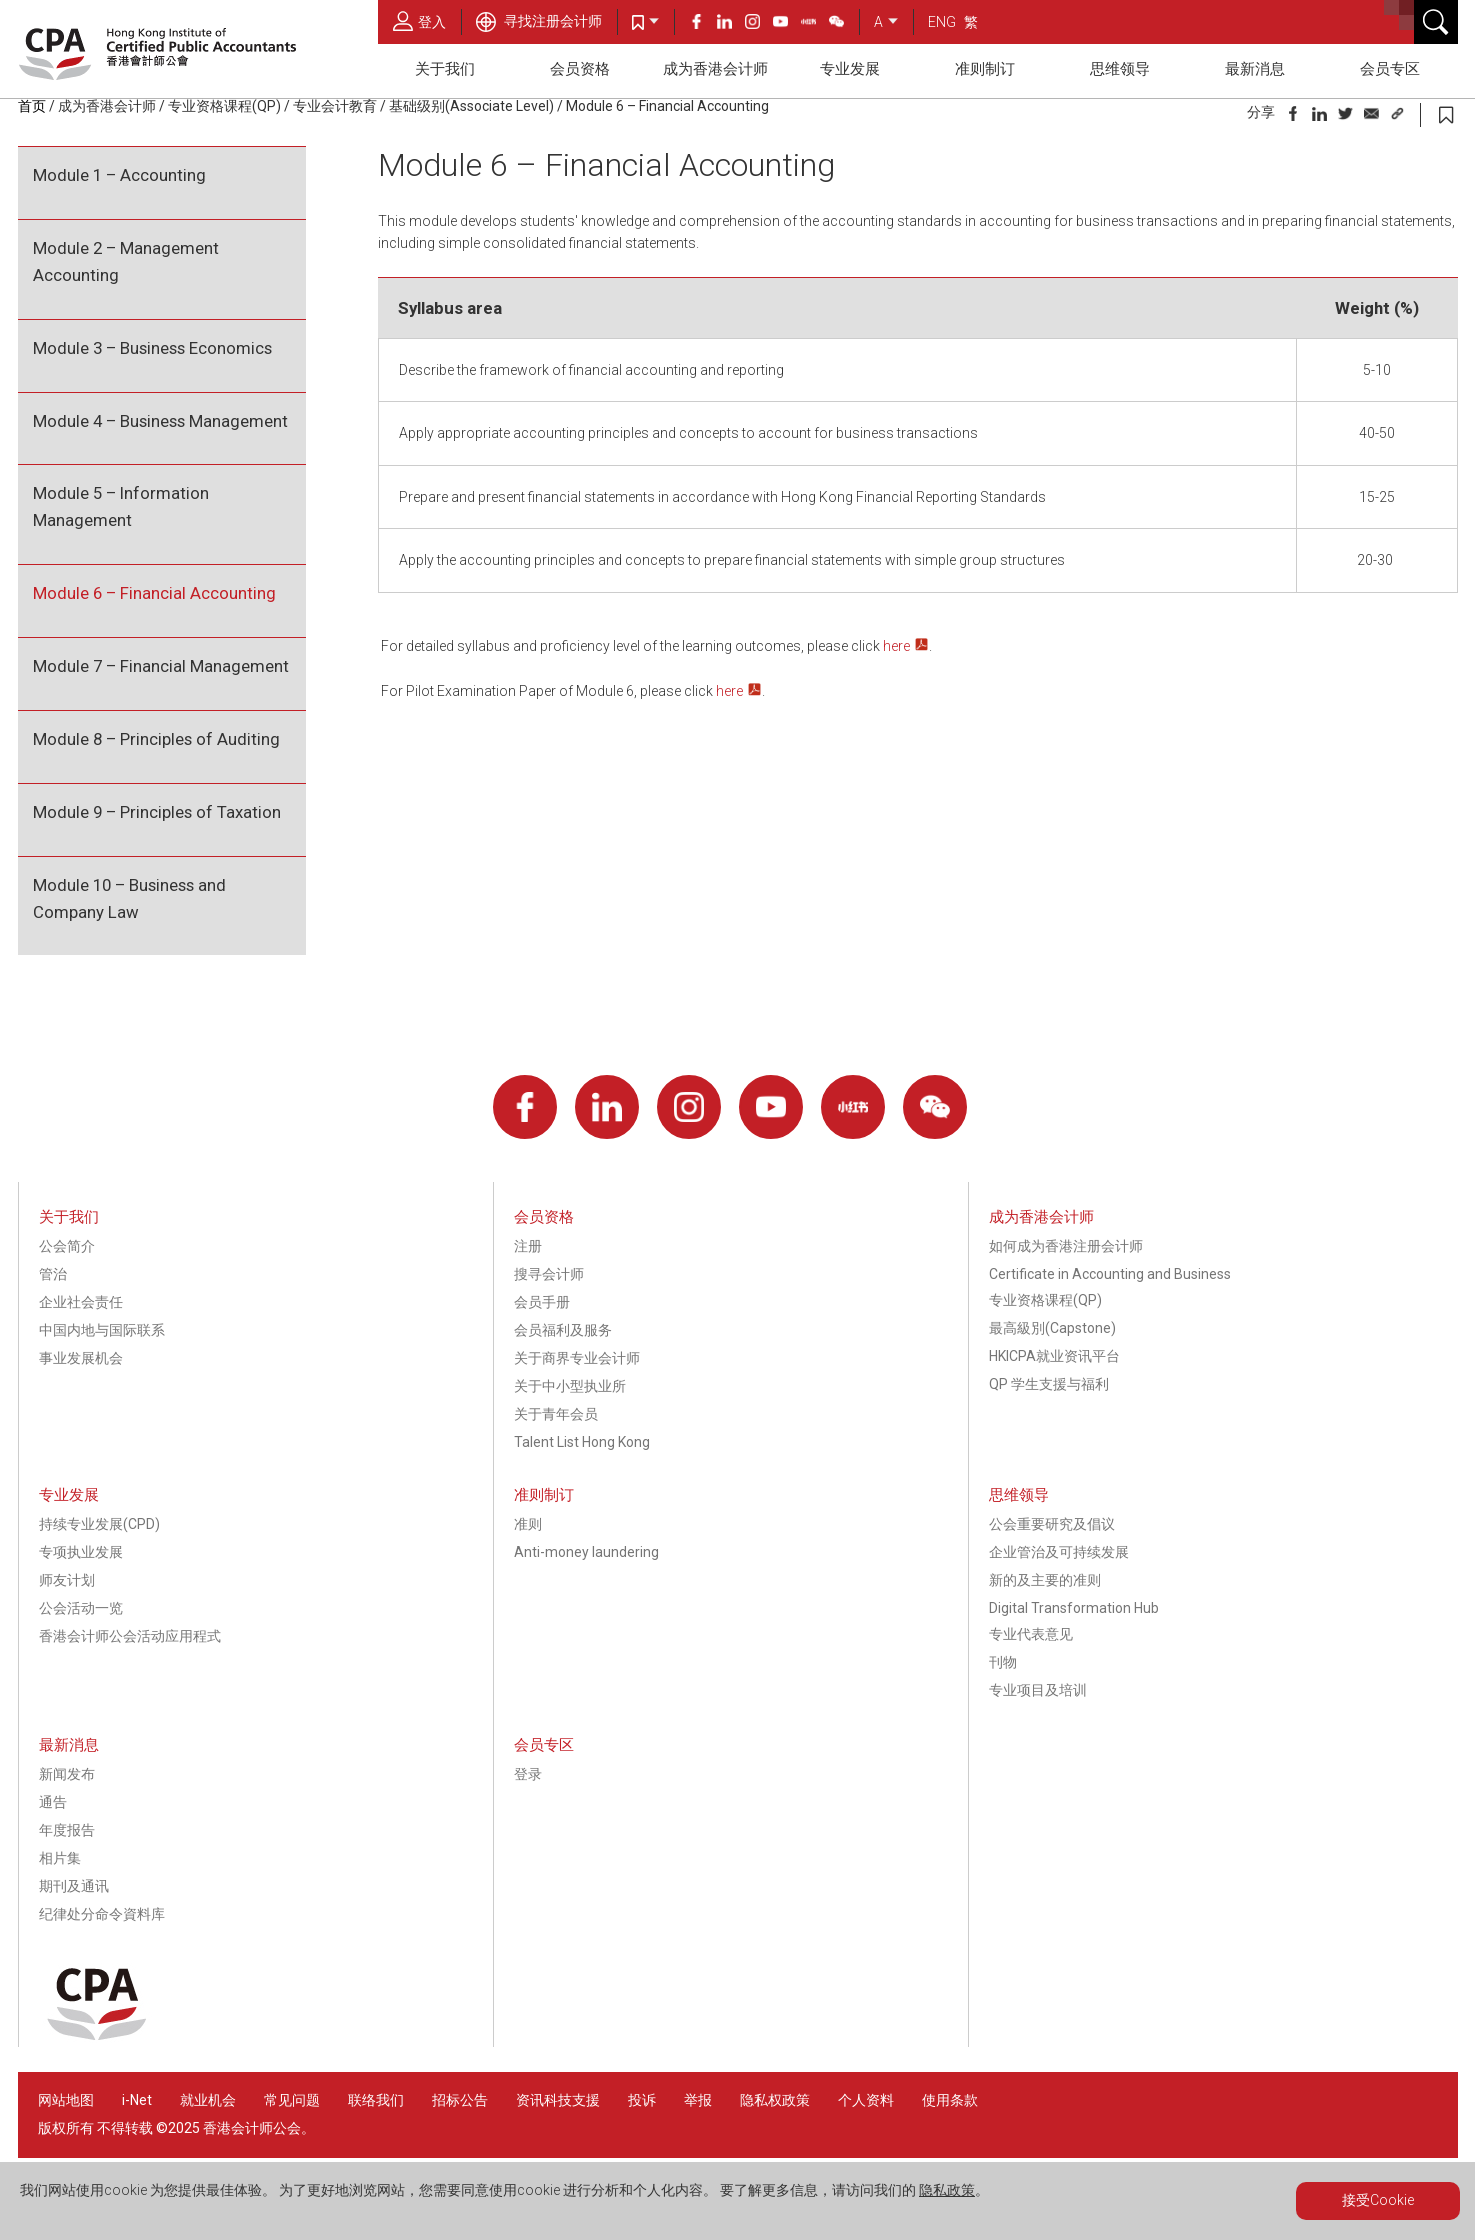  Describe the element at coordinates (563, 1330) in the screenshot. I see `会员福利及服务` at that location.